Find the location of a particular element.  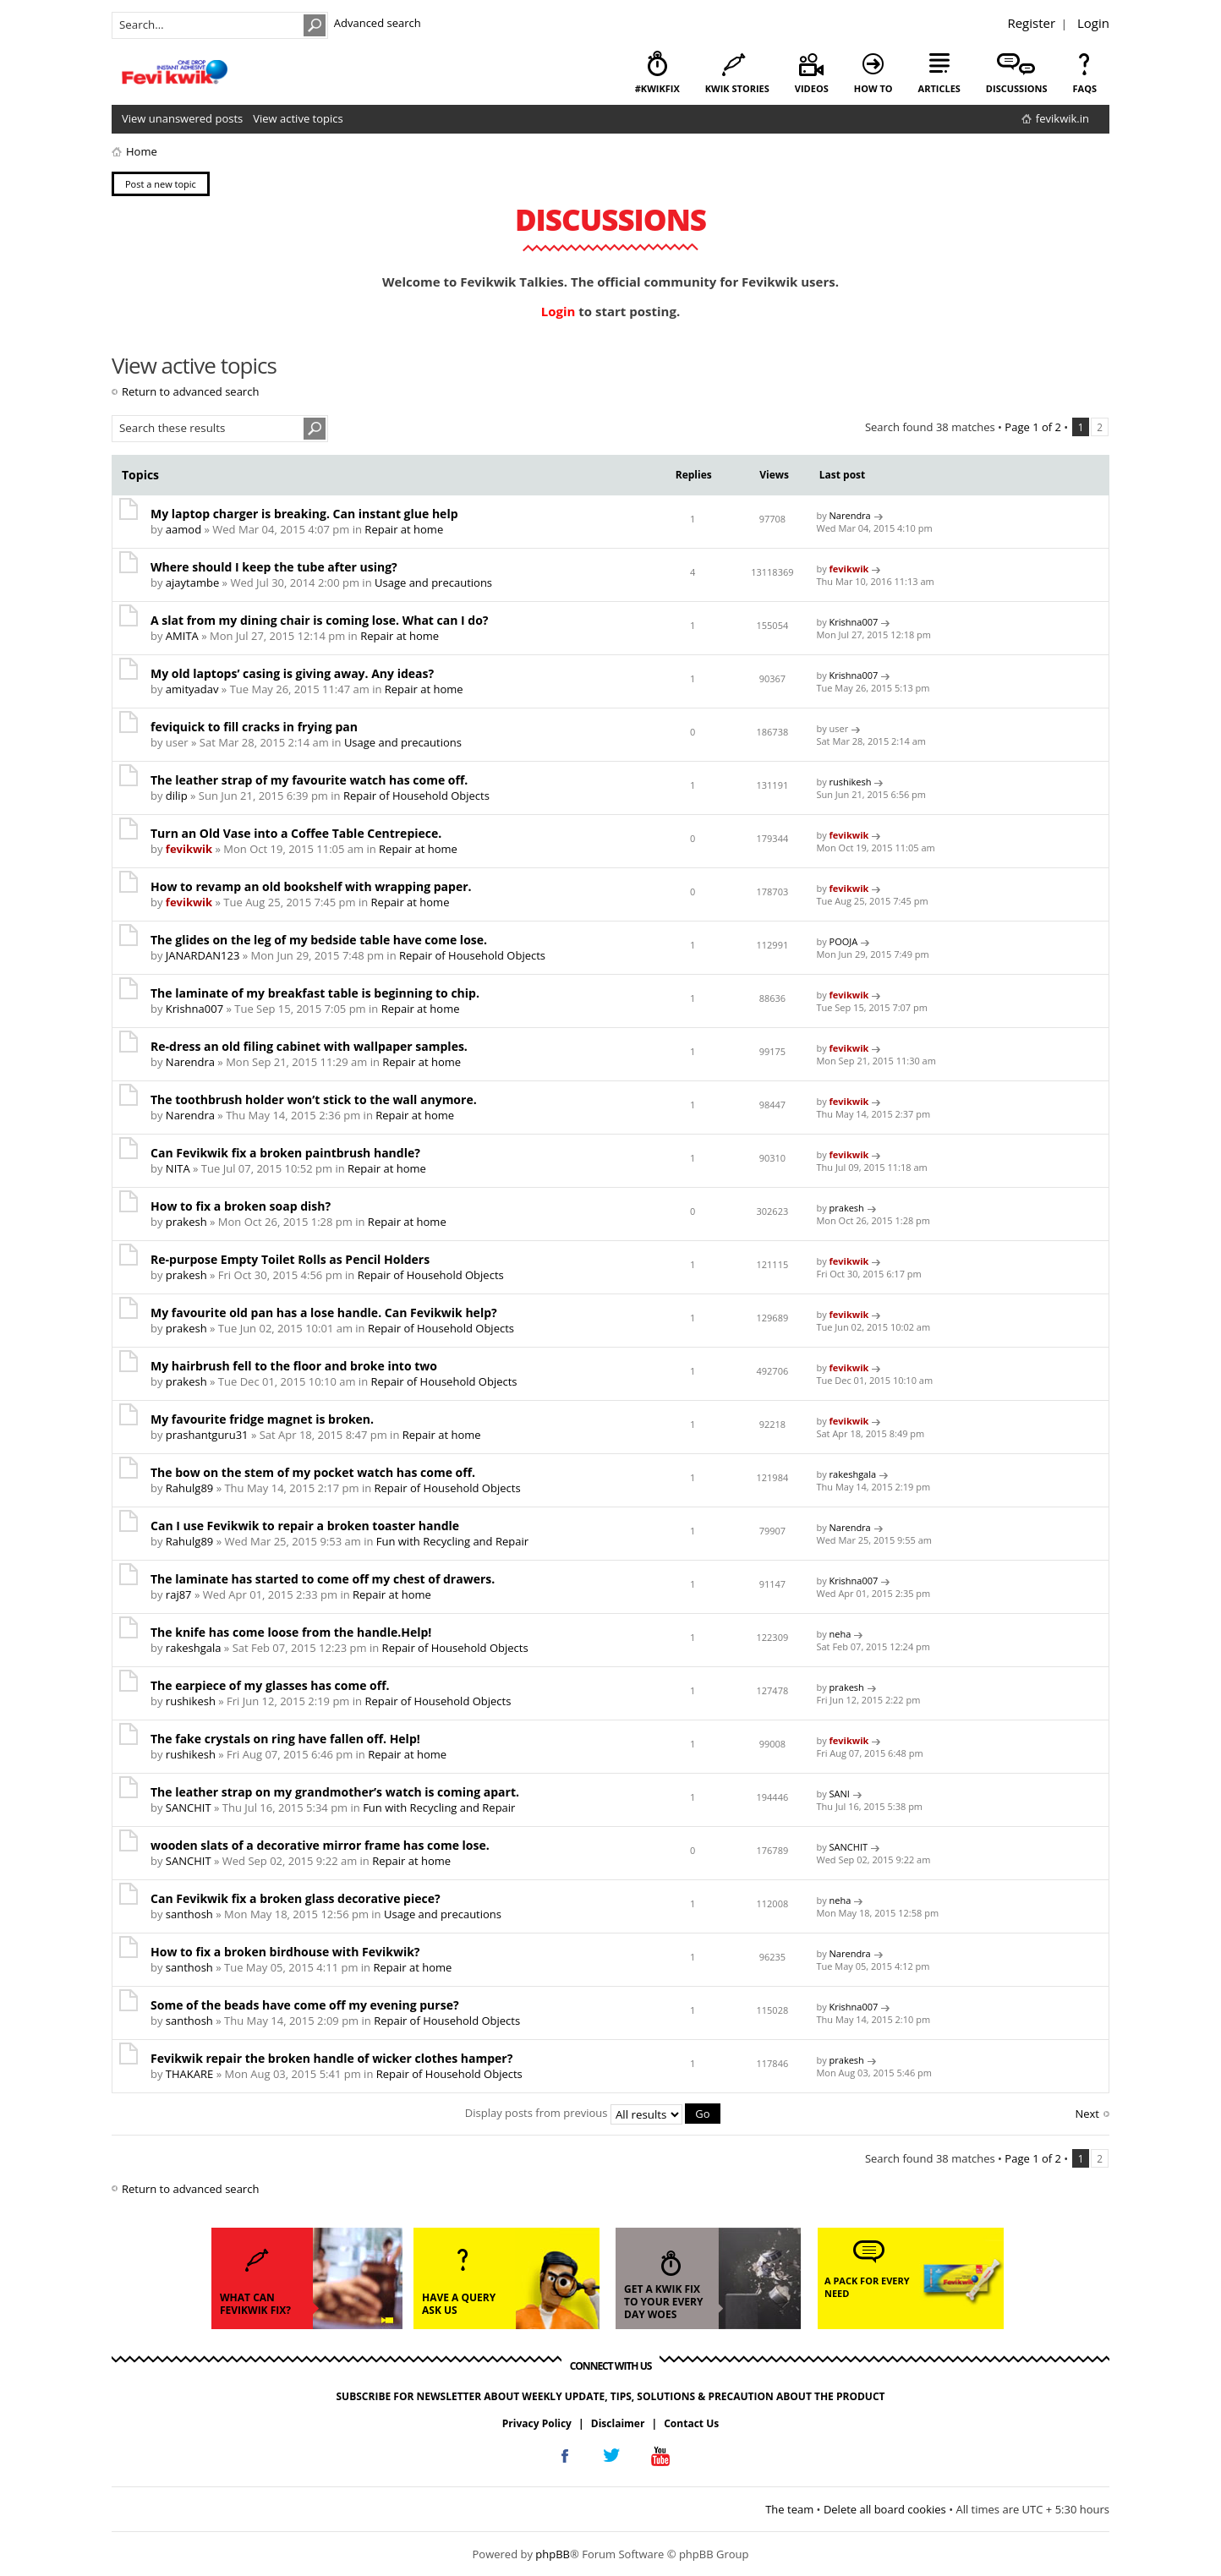

Disclaimer is located at coordinates (618, 2422).